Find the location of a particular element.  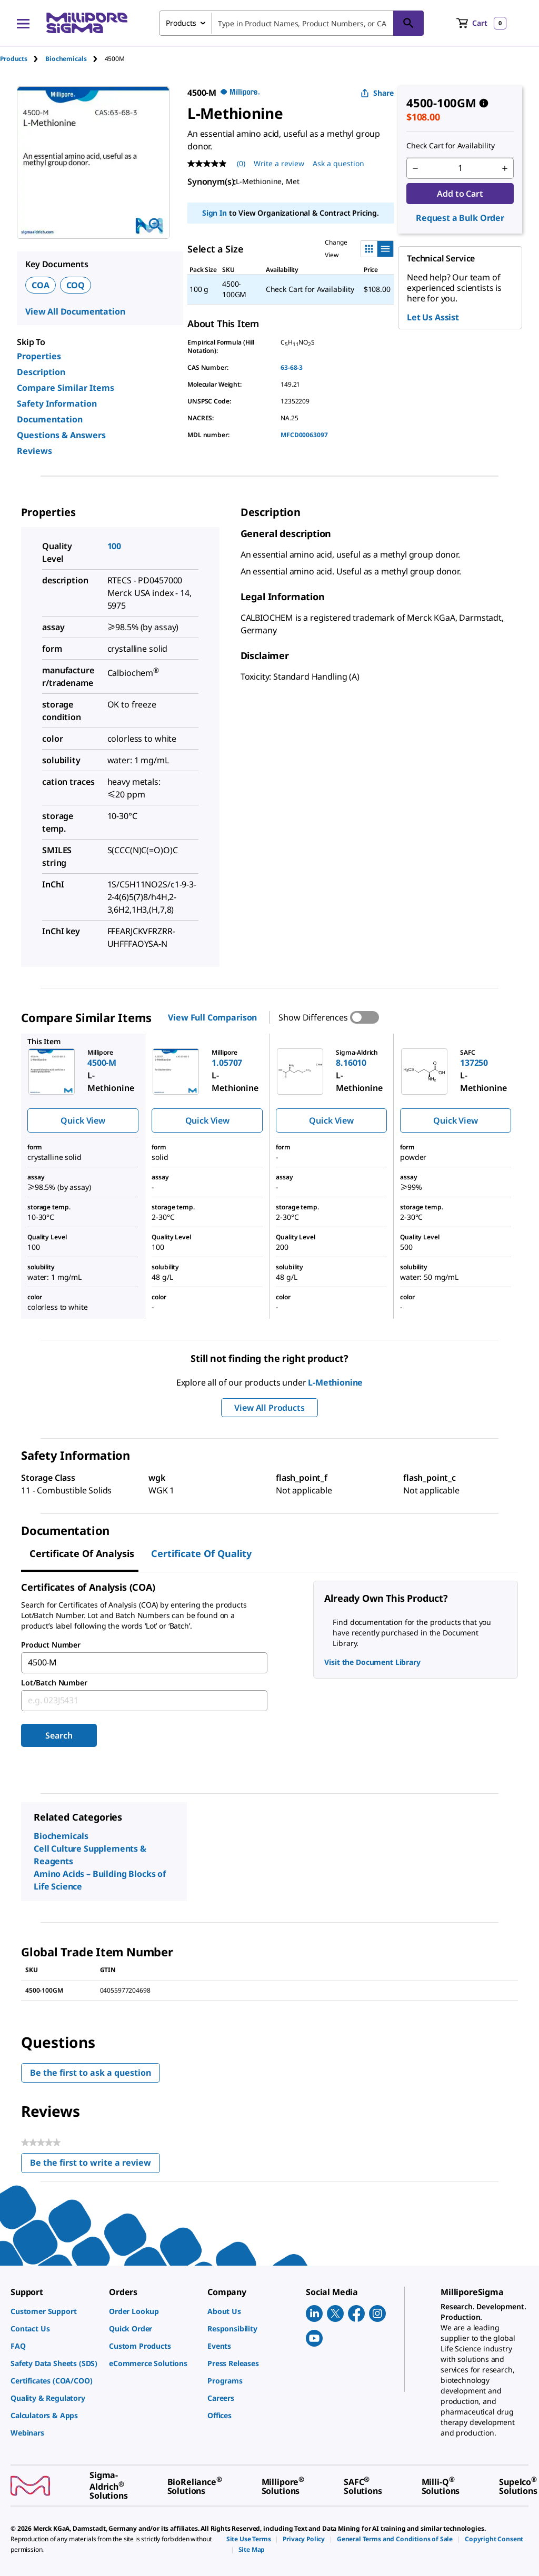

[Main Menu] is located at coordinates (23, 23).